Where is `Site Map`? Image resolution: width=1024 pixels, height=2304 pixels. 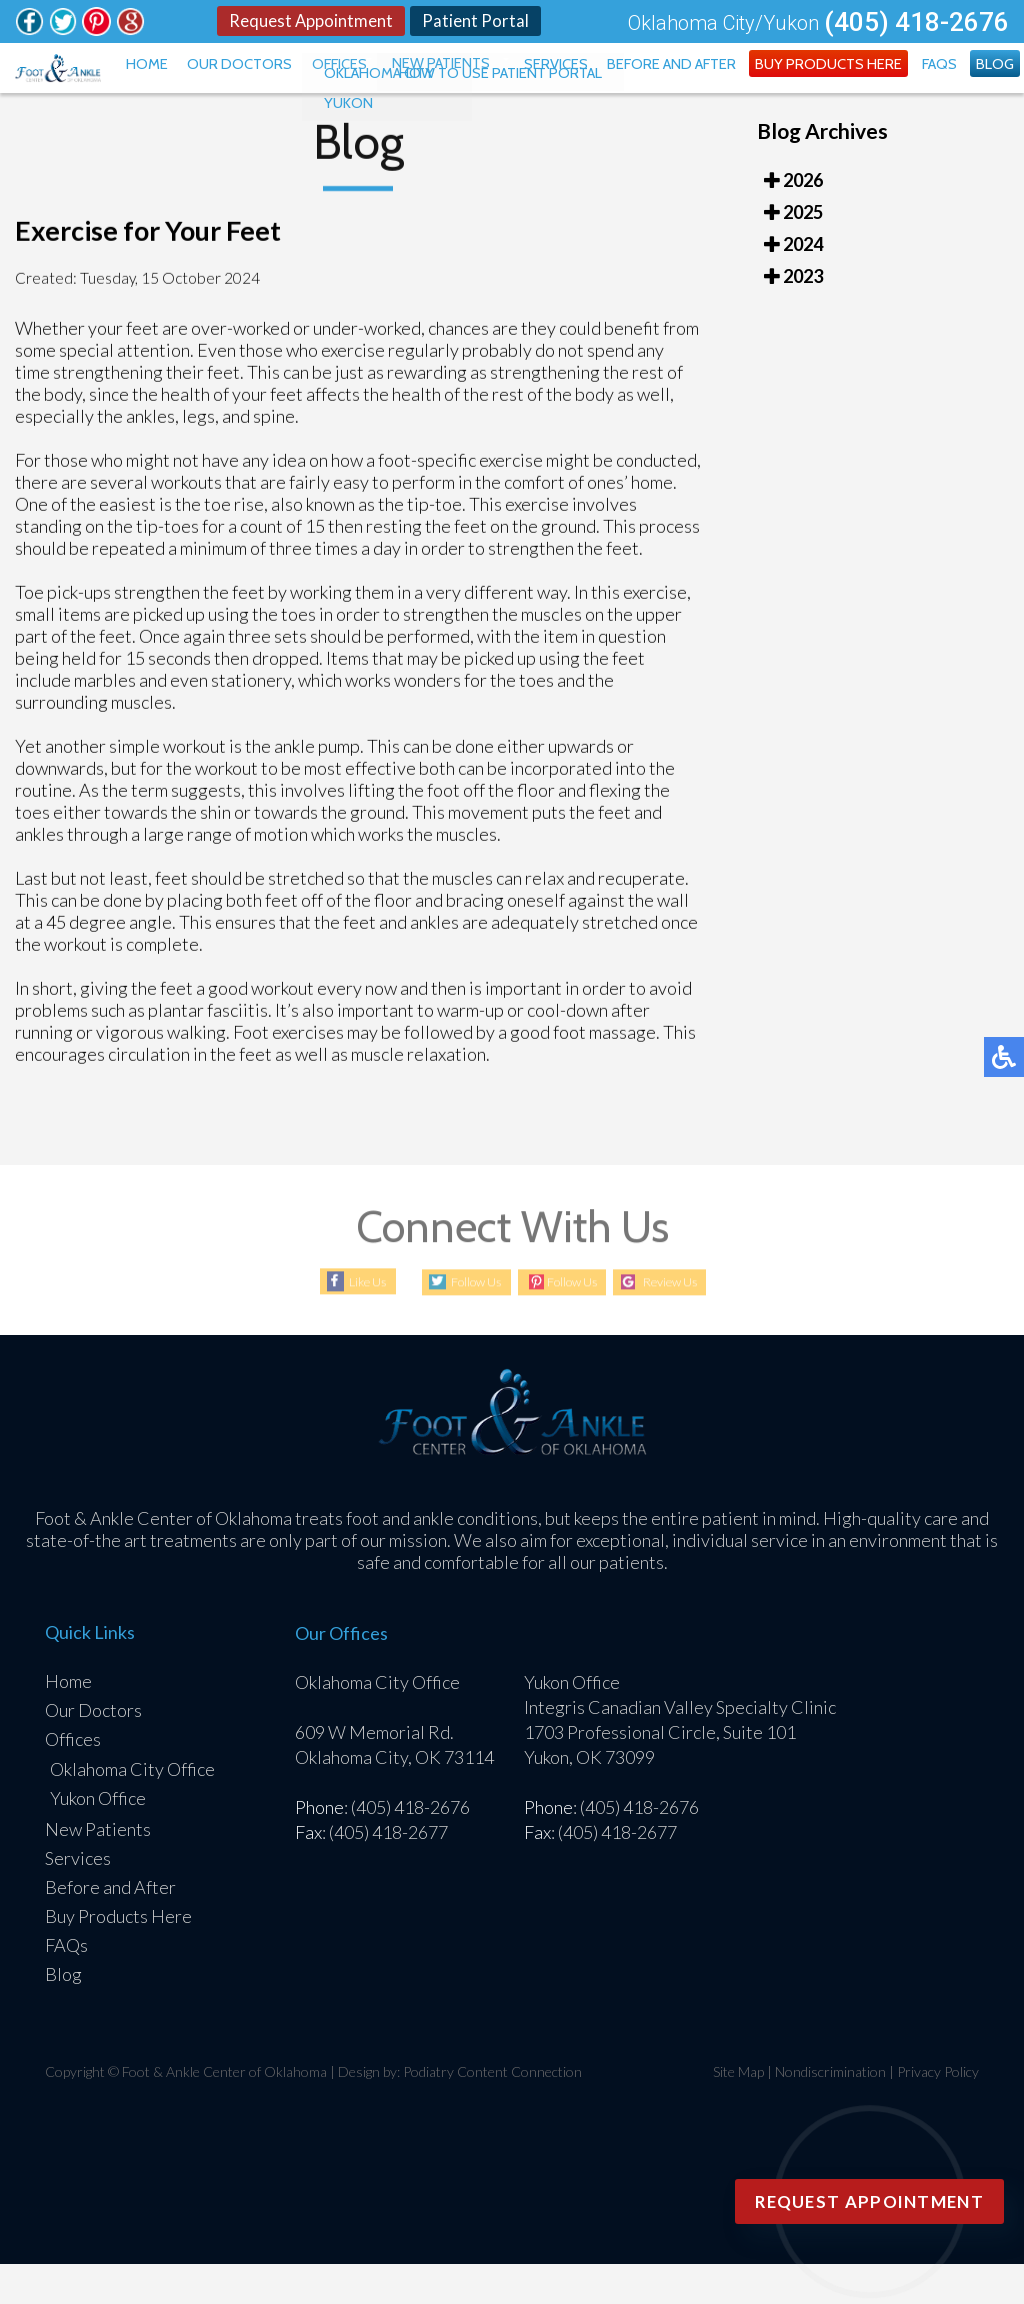 Site Map is located at coordinates (738, 2111).